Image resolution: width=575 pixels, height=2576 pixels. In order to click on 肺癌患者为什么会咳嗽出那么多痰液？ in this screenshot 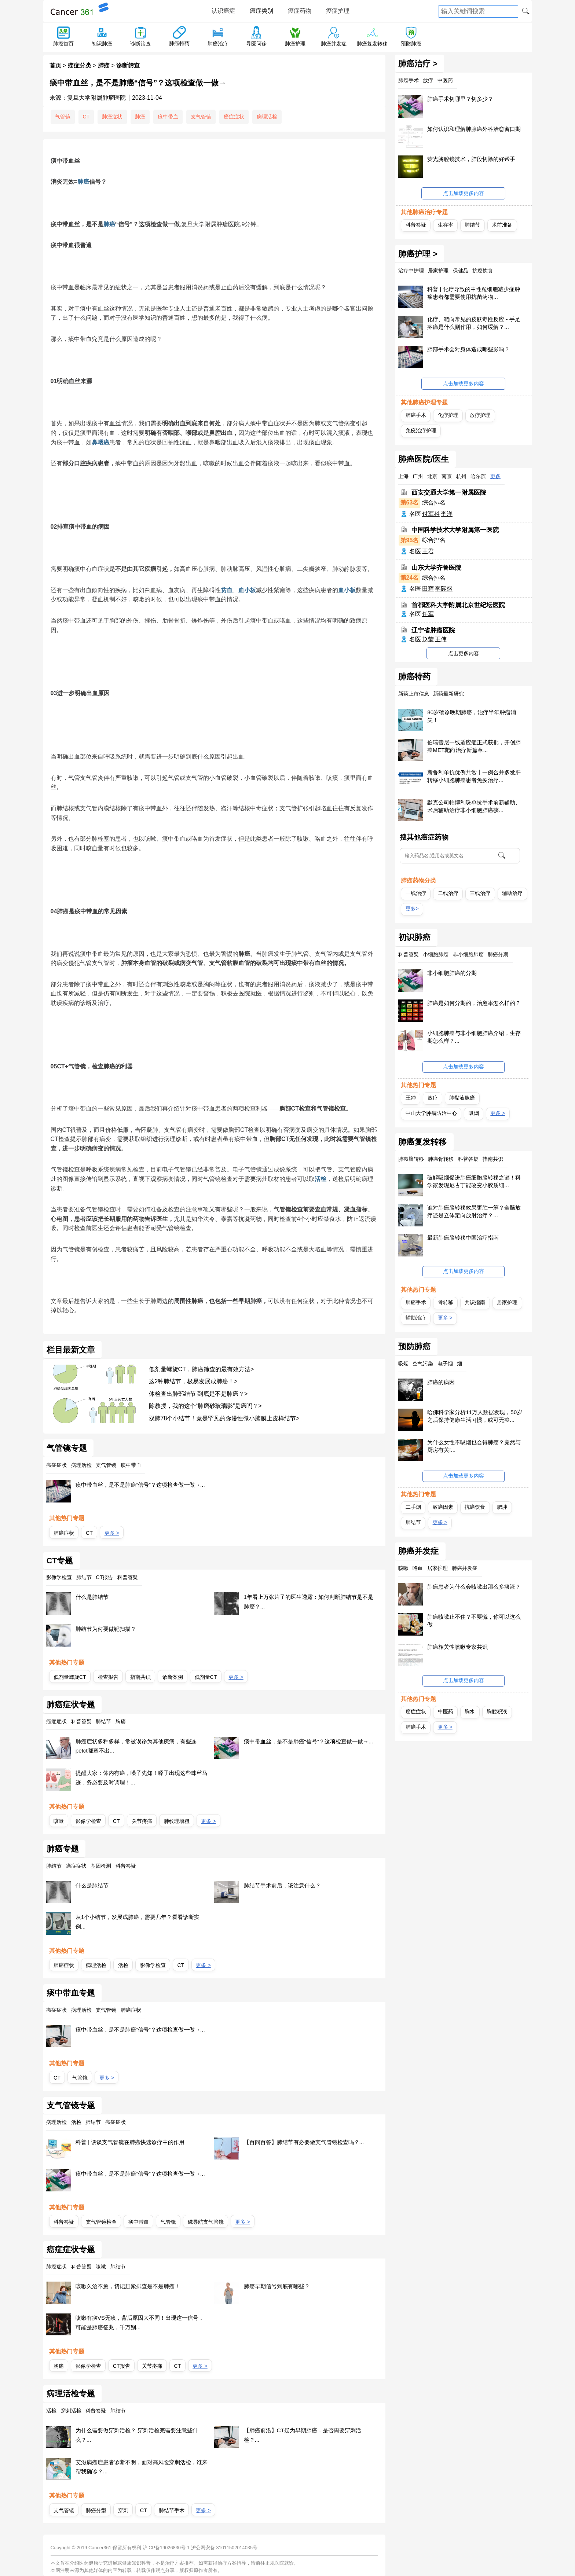, I will do `click(474, 1587)`.